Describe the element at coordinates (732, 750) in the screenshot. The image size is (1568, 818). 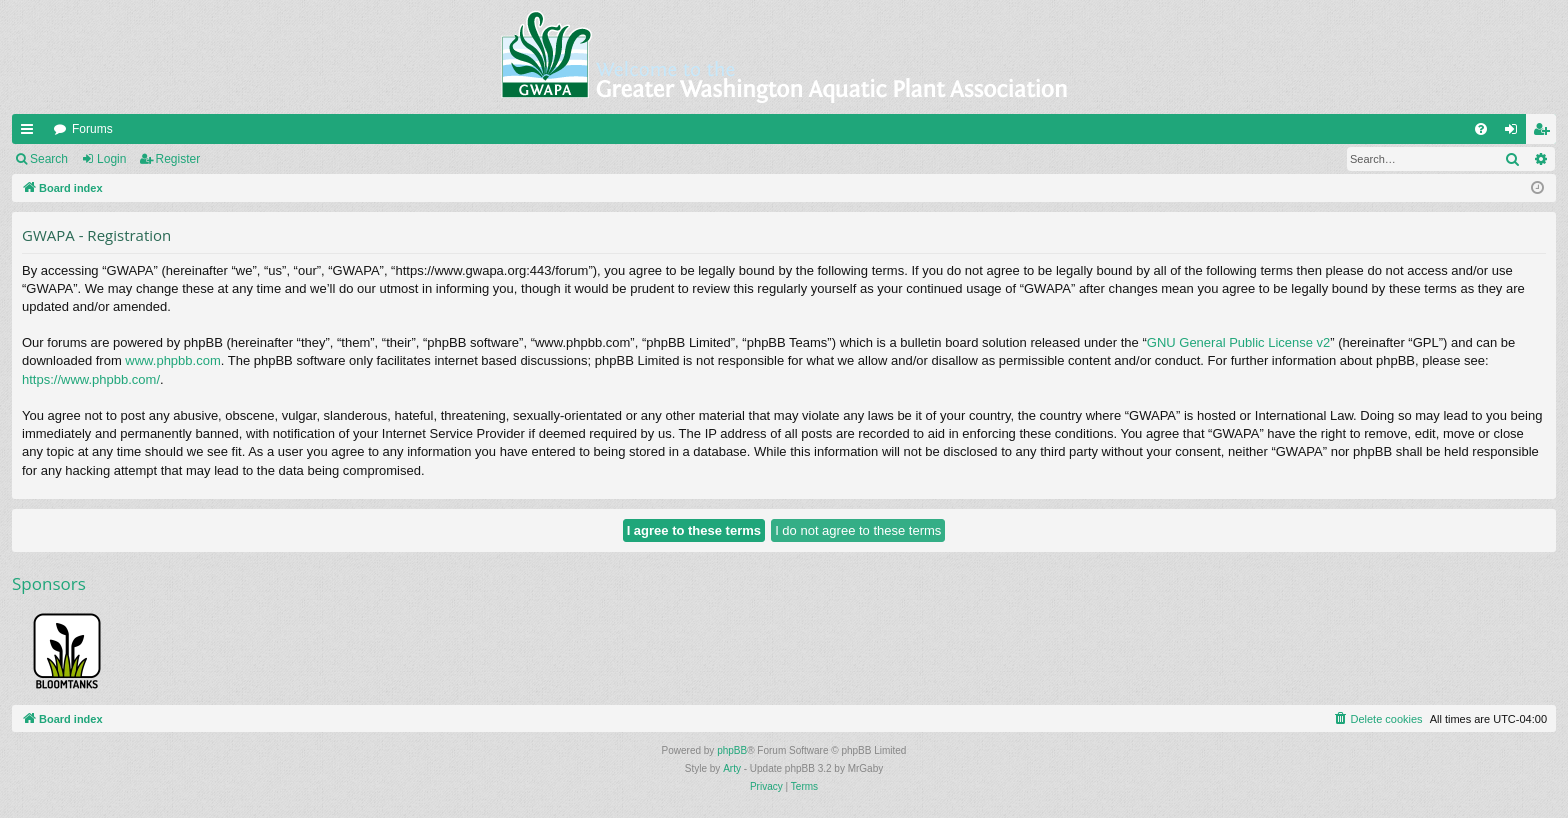
I see `phpBB` at that location.